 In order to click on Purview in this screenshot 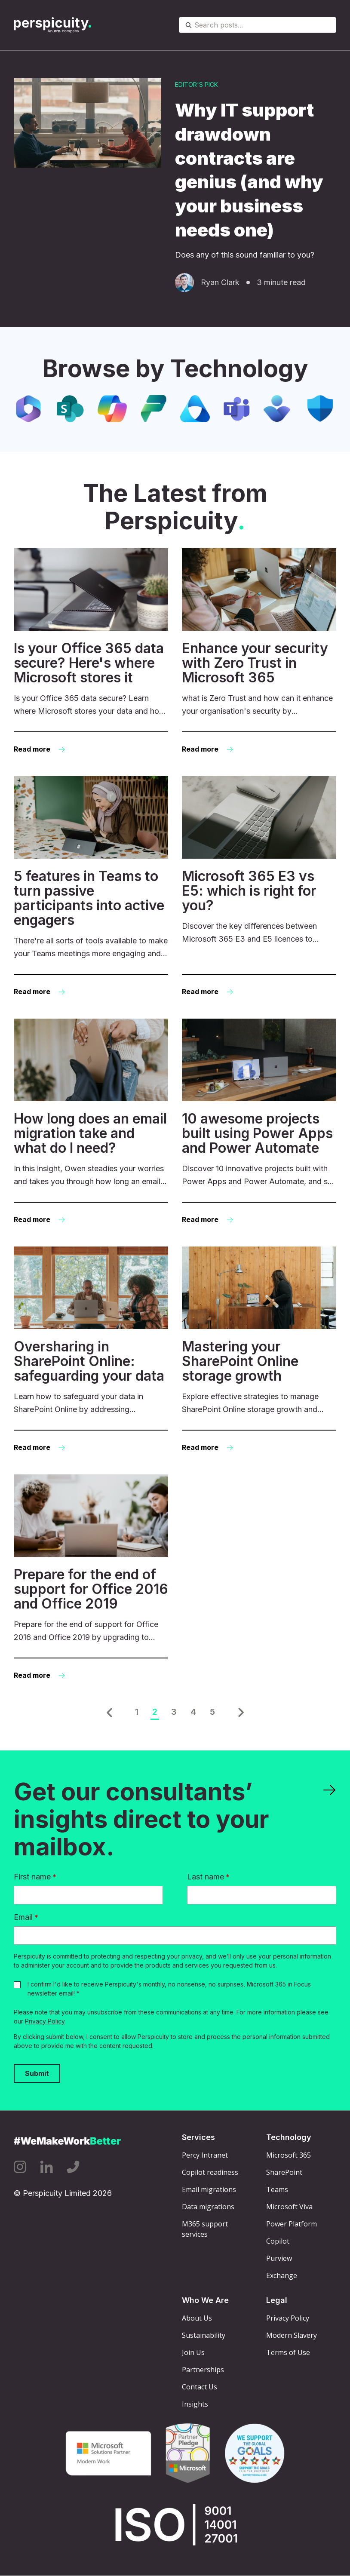, I will do `click(279, 2258)`.